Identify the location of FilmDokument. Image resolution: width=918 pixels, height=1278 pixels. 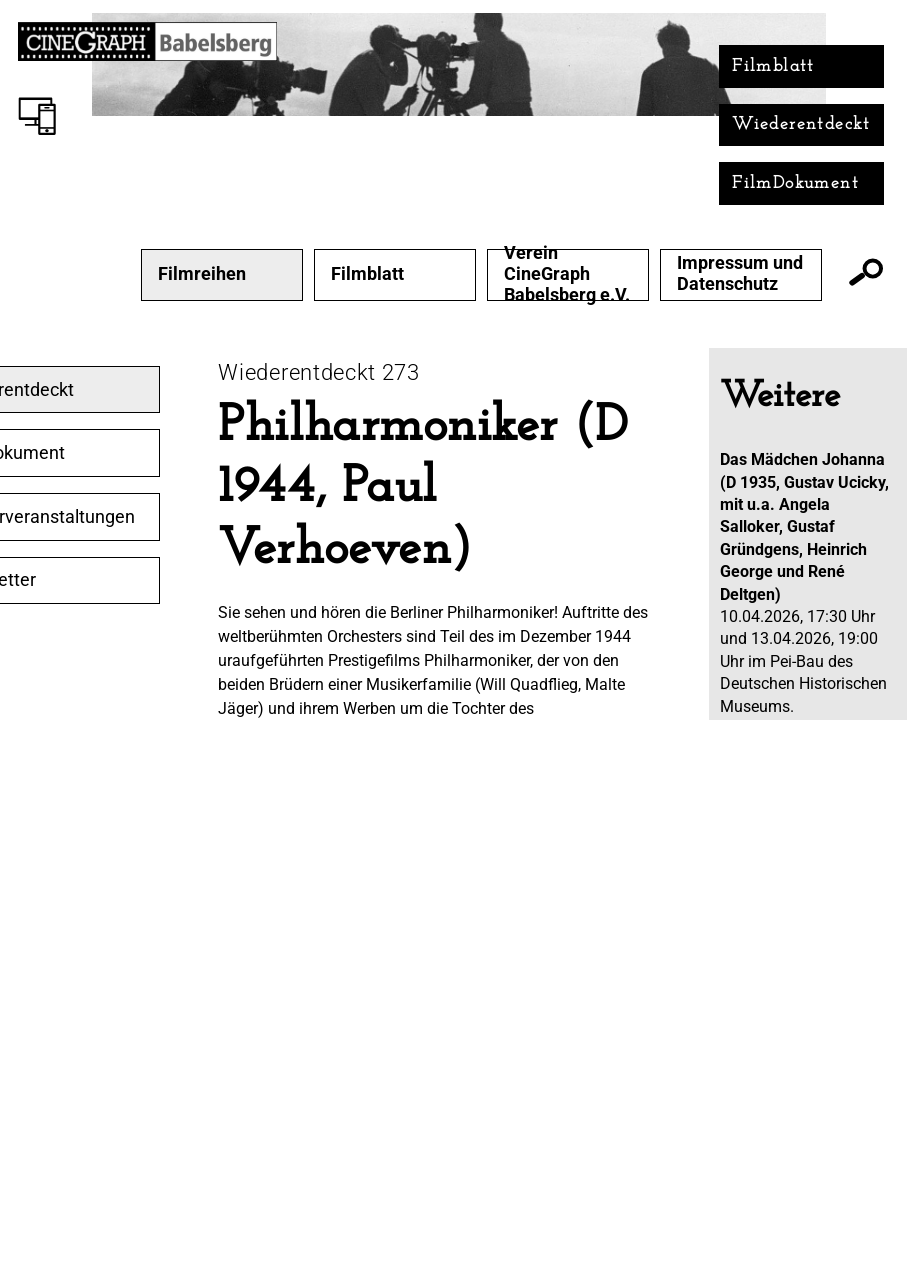
(795, 183).